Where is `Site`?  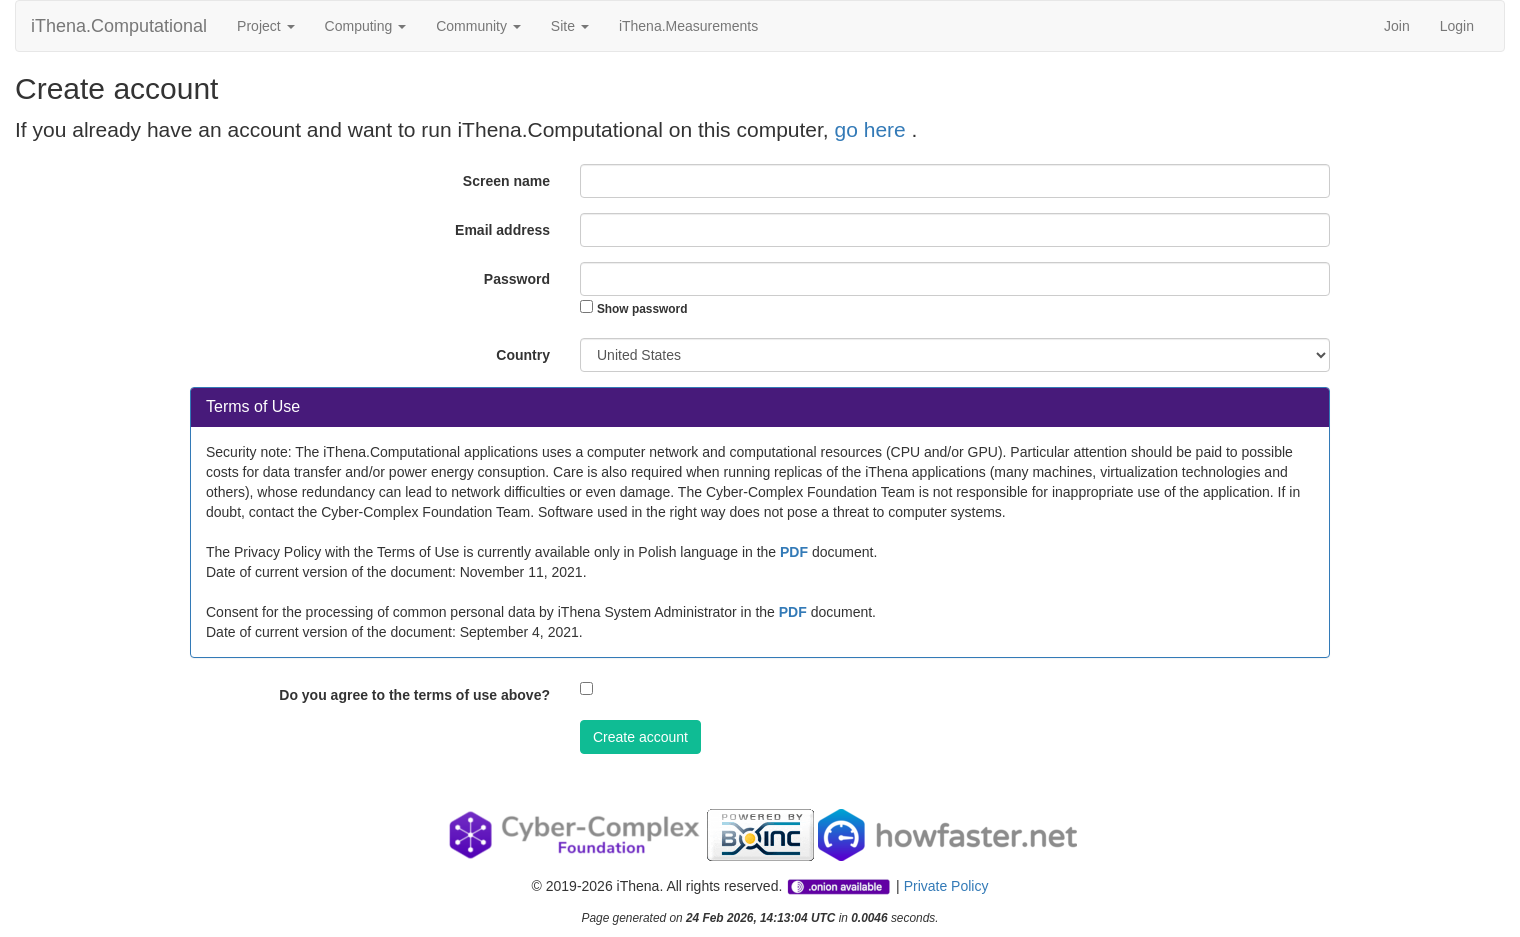
Site is located at coordinates (570, 26).